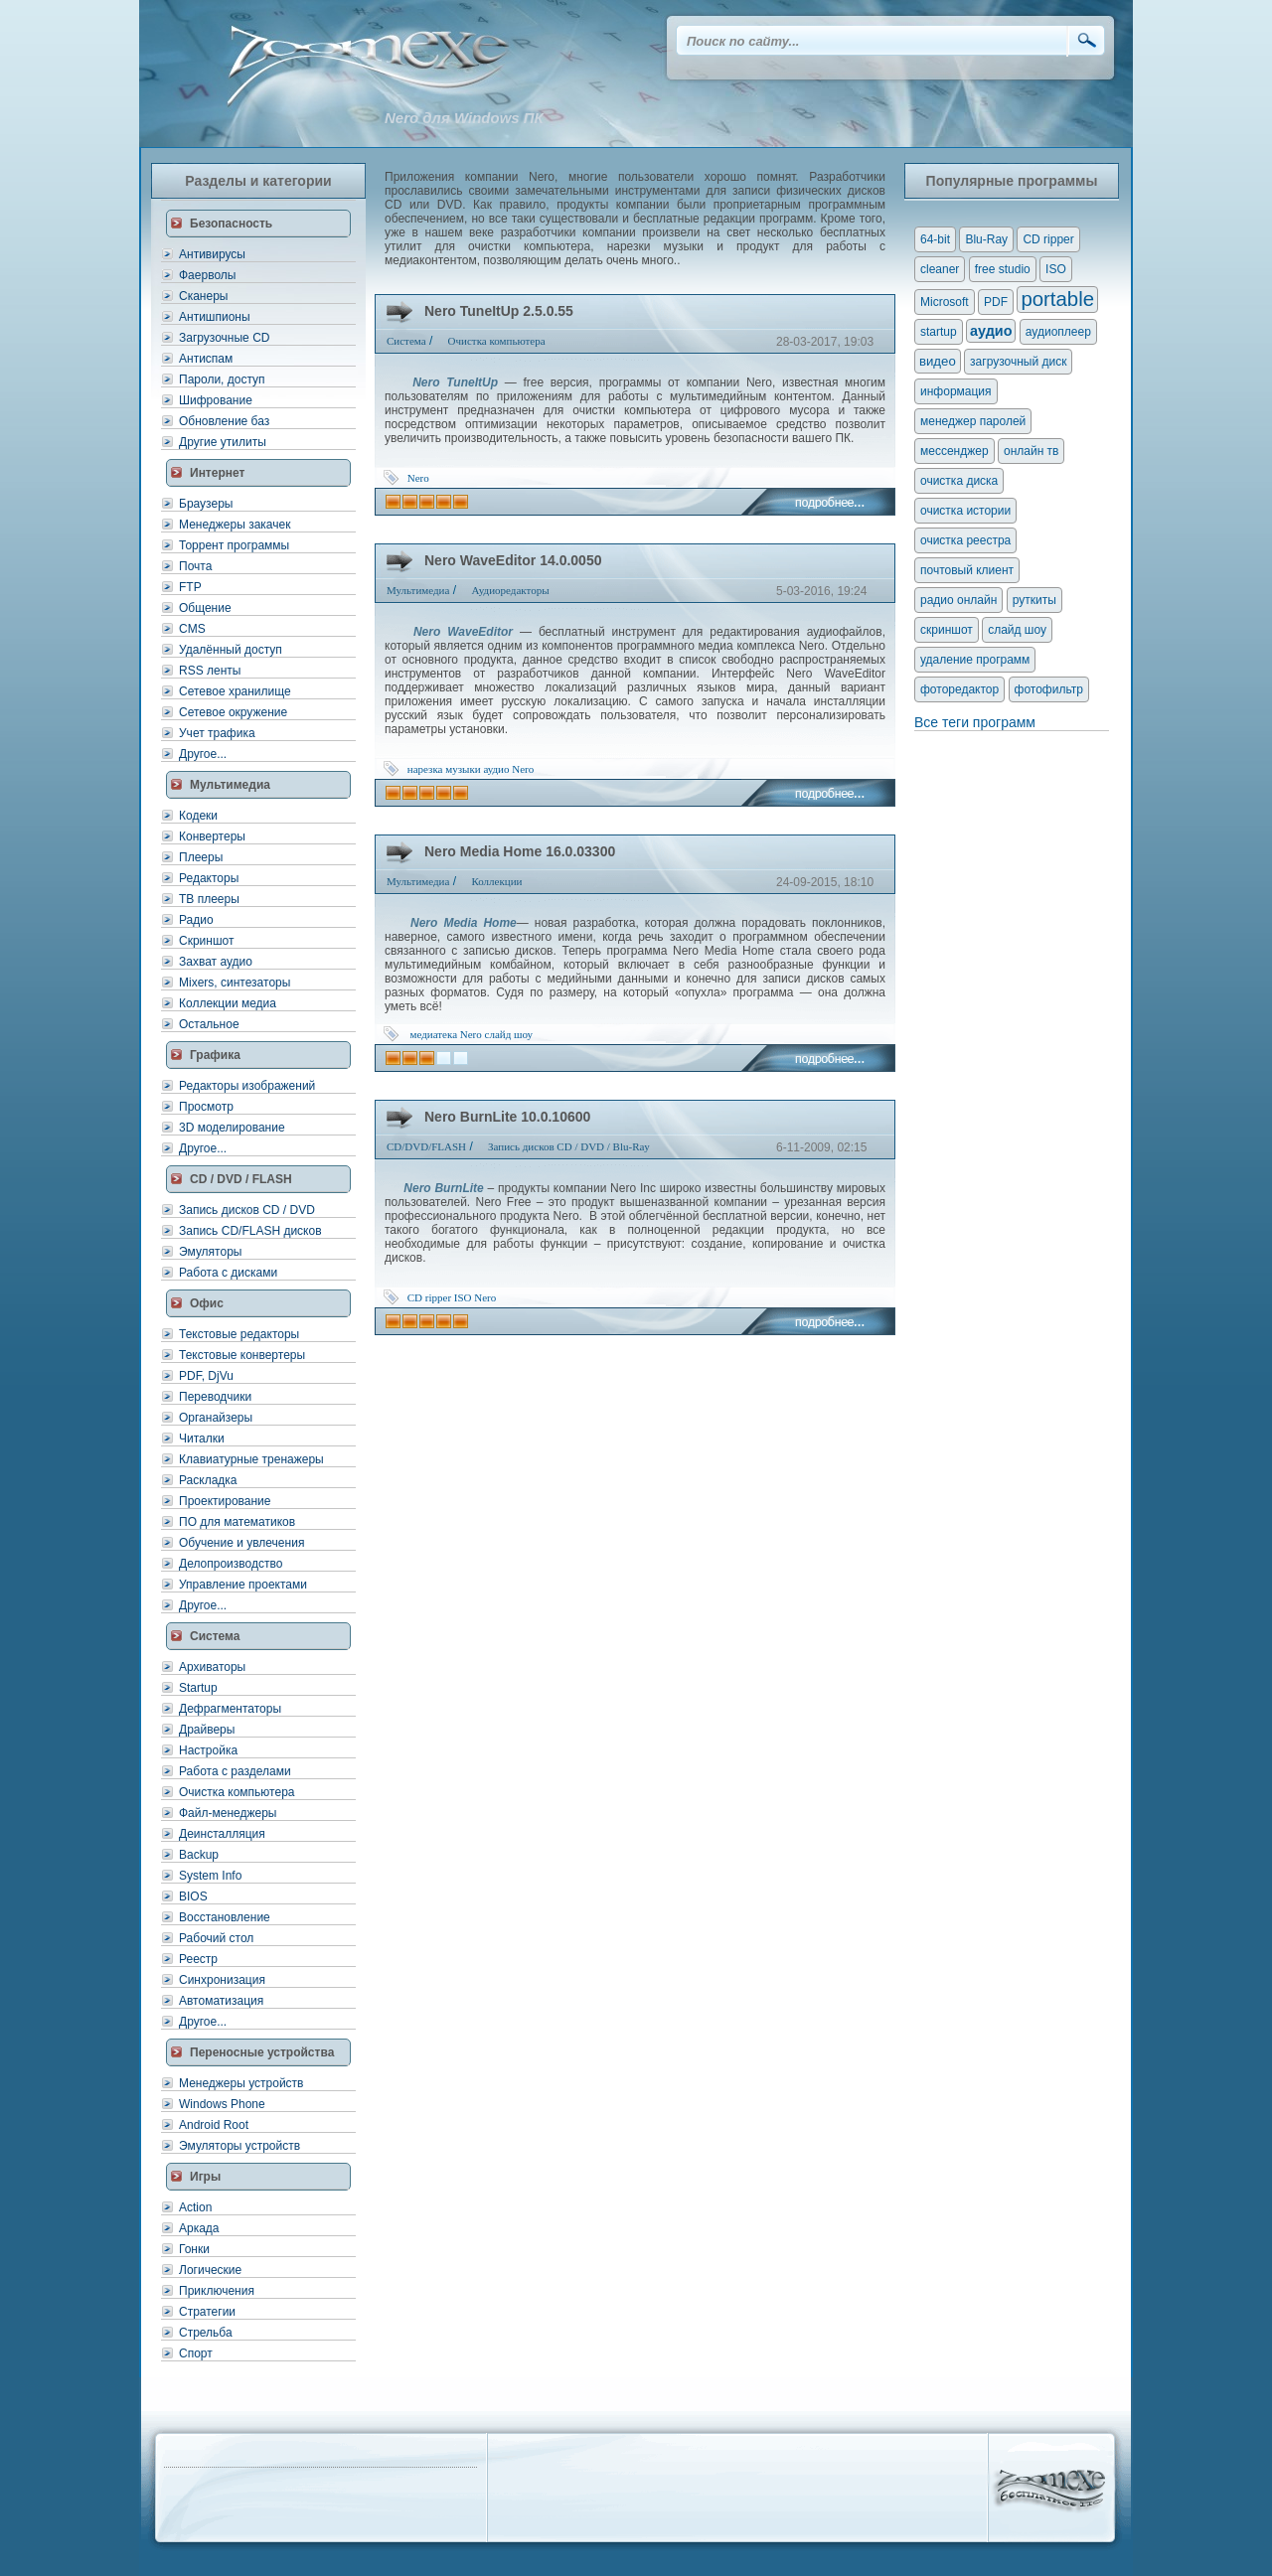 This screenshot has width=1272, height=2576. Describe the element at coordinates (217, 733) in the screenshot. I see `Учет трафика` at that location.